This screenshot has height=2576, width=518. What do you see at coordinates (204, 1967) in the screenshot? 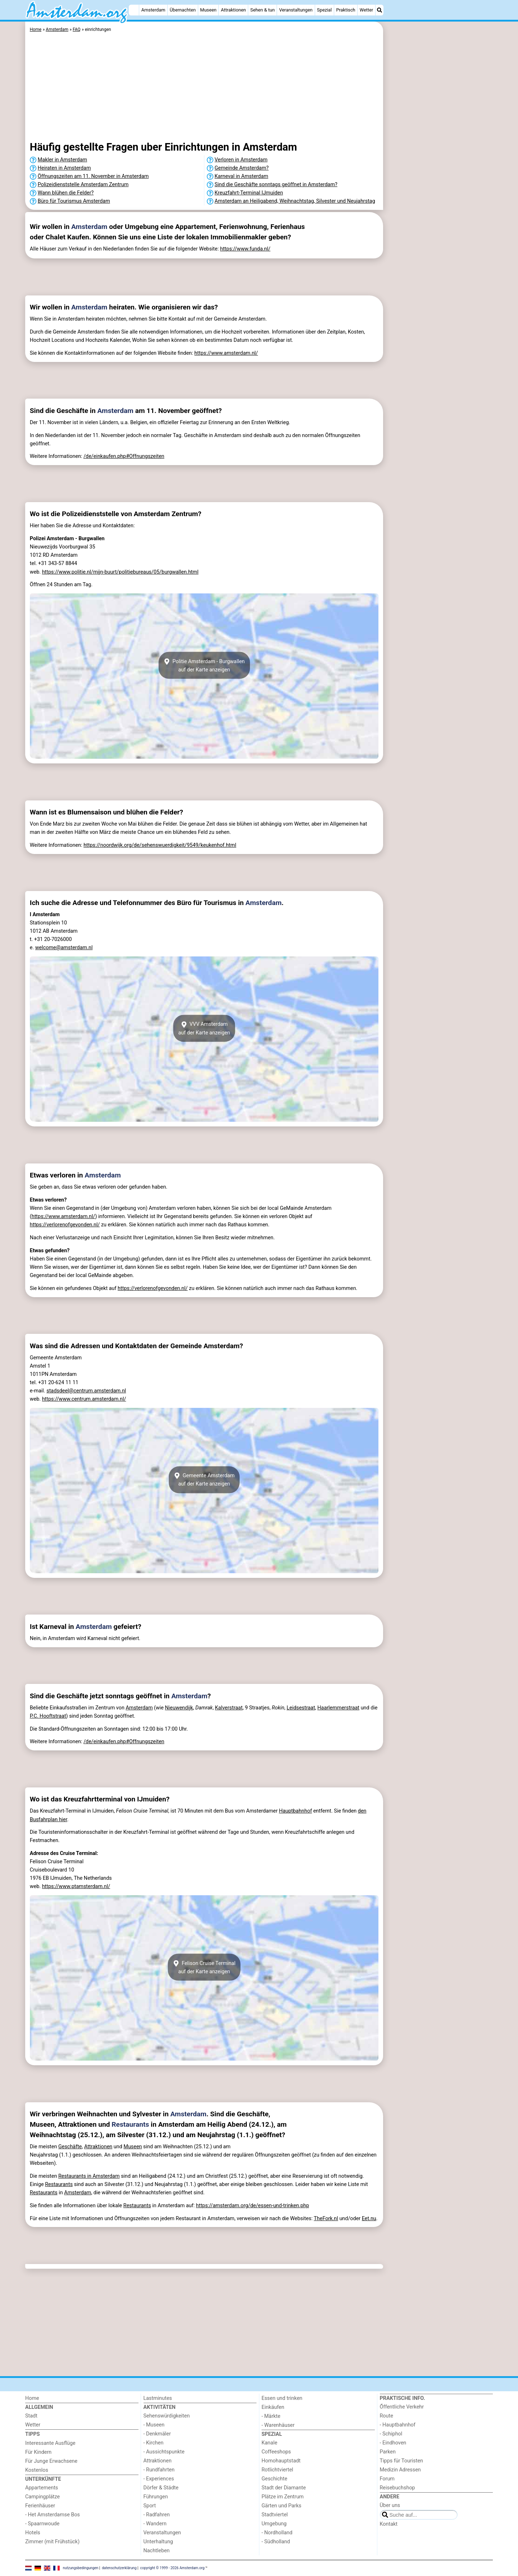
I see `Felison Cruise Terminalauf der Karte anzeigen` at bounding box center [204, 1967].